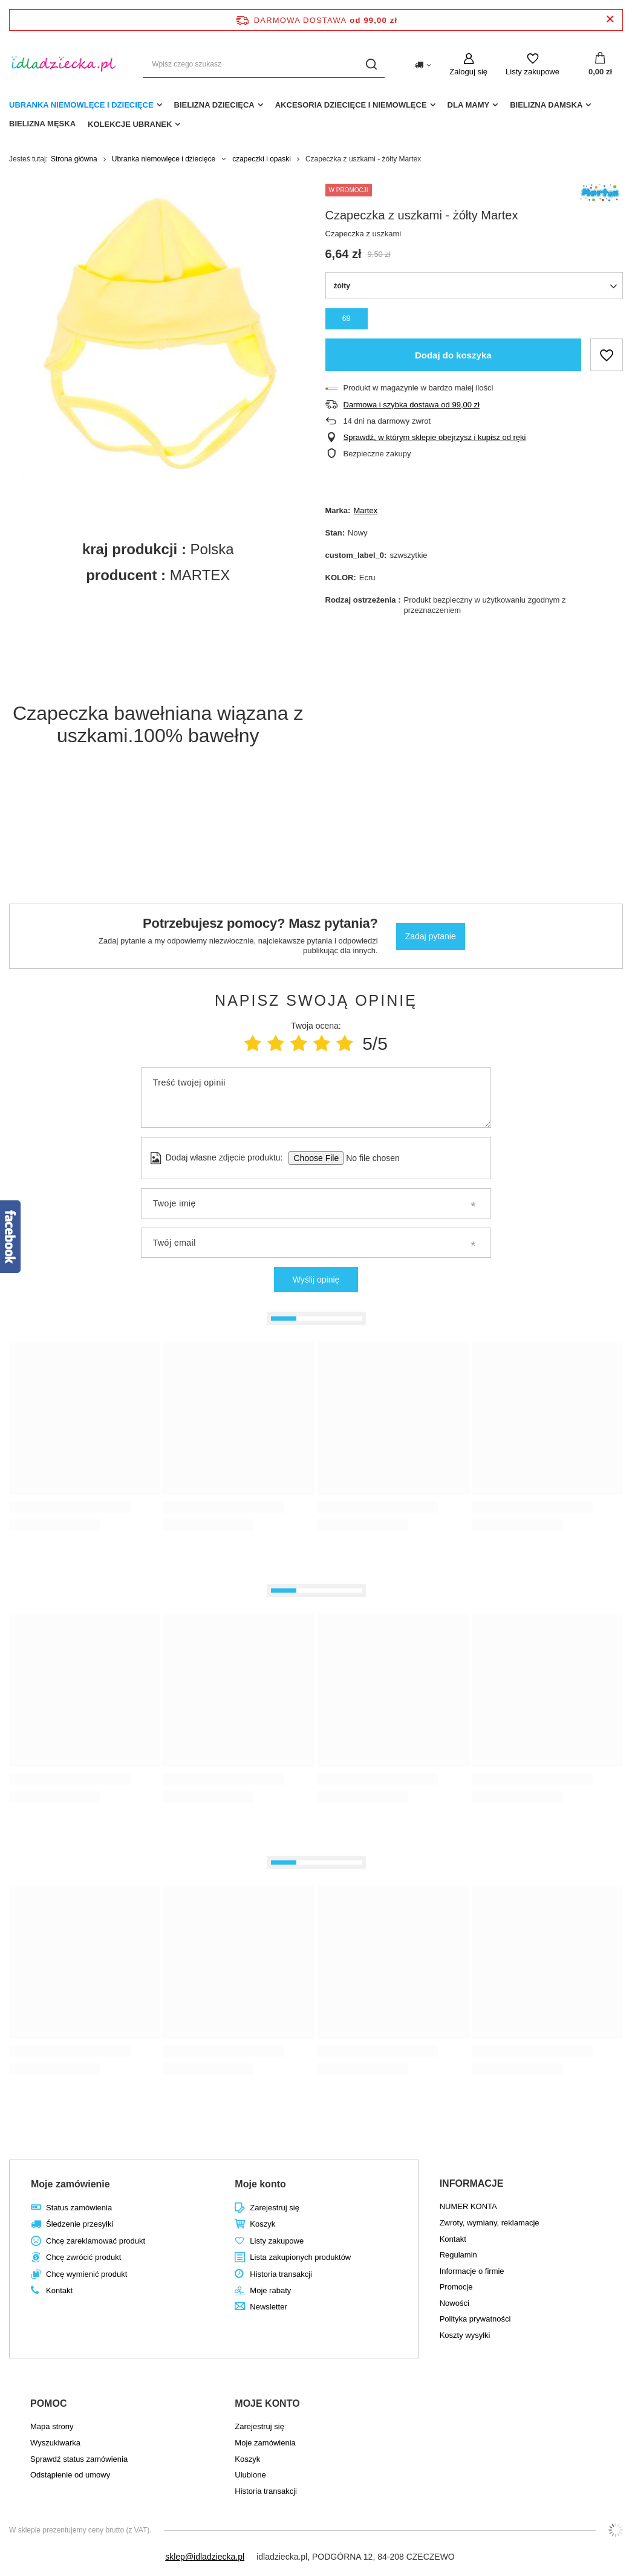 Image resolution: width=632 pixels, height=2576 pixels. What do you see at coordinates (95, 2240) in the screenshot?
I see `Chcę zareklamować produkt` at bounding box center [95, 2240].